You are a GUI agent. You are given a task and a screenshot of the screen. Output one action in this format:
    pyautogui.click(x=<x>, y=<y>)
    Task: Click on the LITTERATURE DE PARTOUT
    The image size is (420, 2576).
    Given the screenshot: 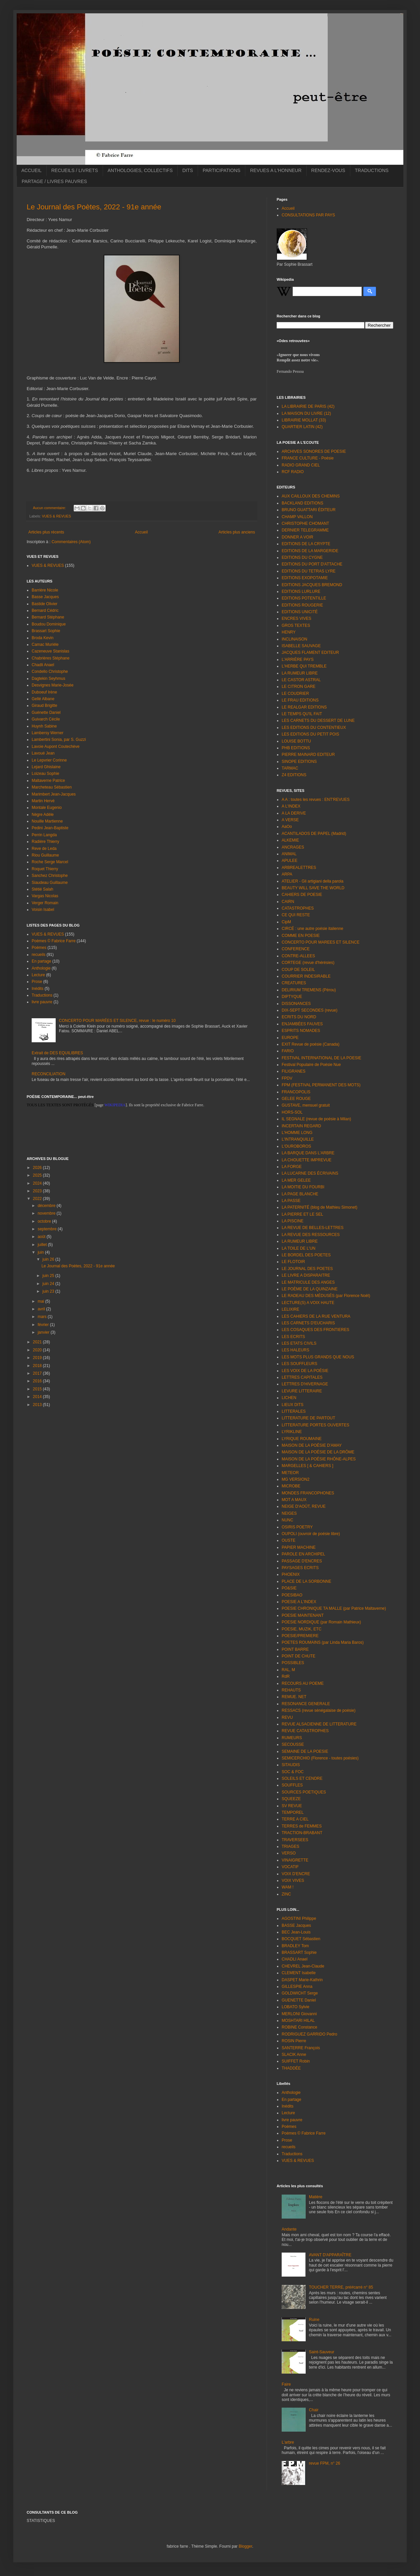 What is the action you would take?
    pyautogui.click(x=308, y=1418)
    